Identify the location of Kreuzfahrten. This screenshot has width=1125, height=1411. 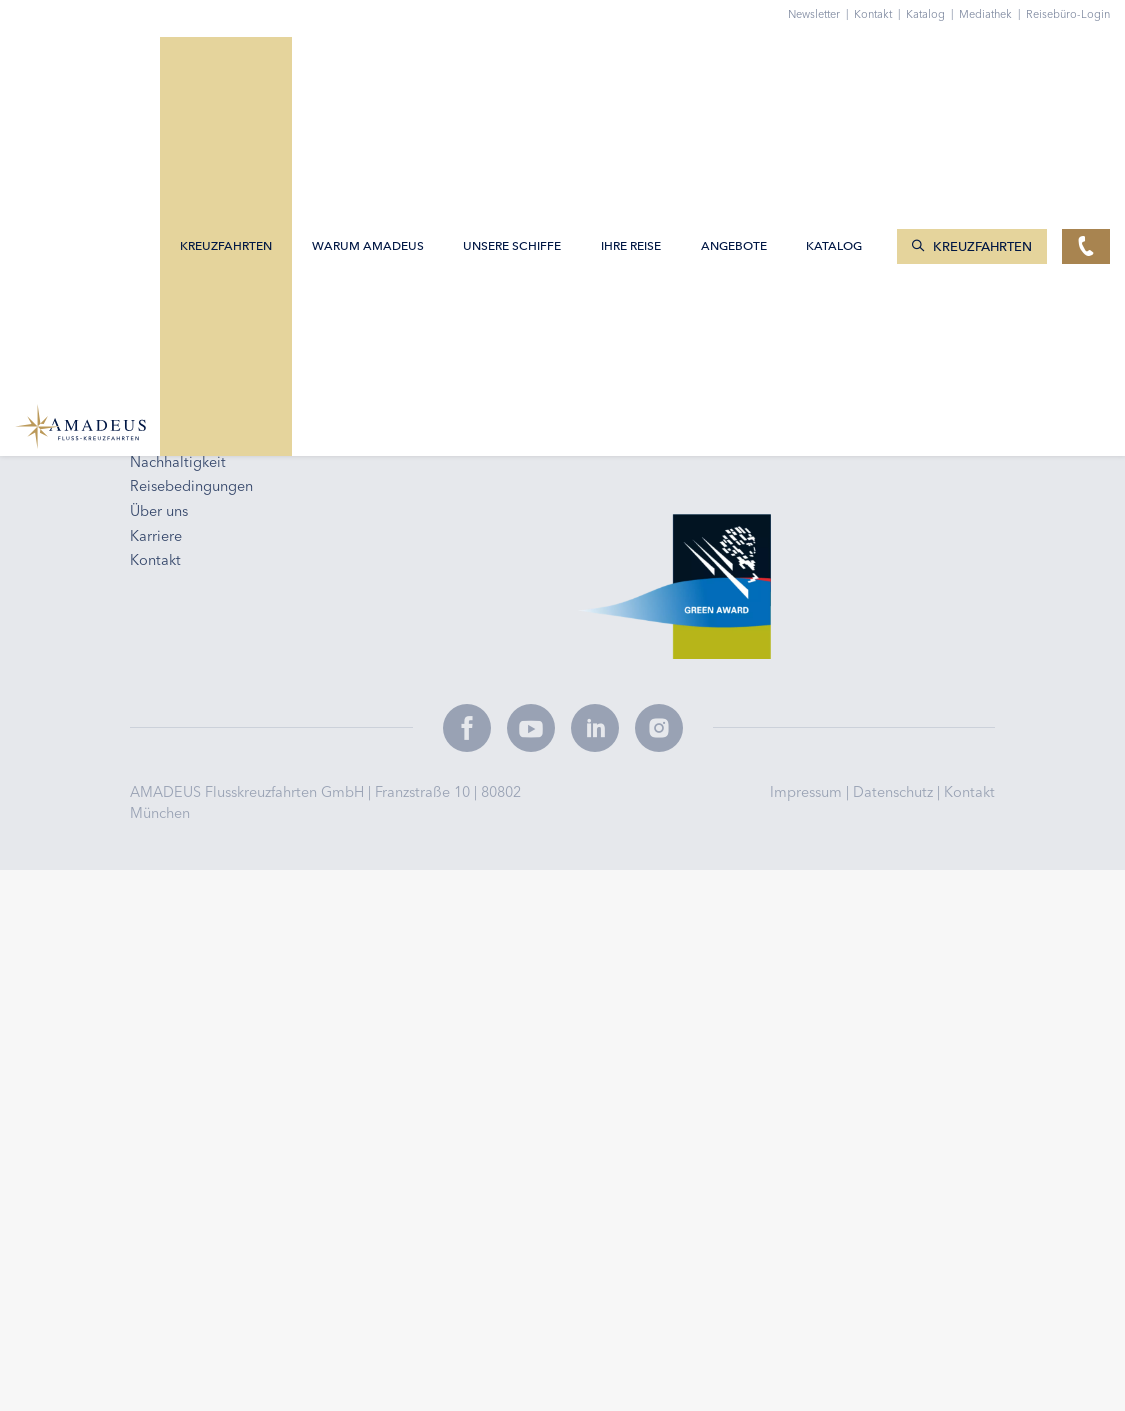
(228, 63).